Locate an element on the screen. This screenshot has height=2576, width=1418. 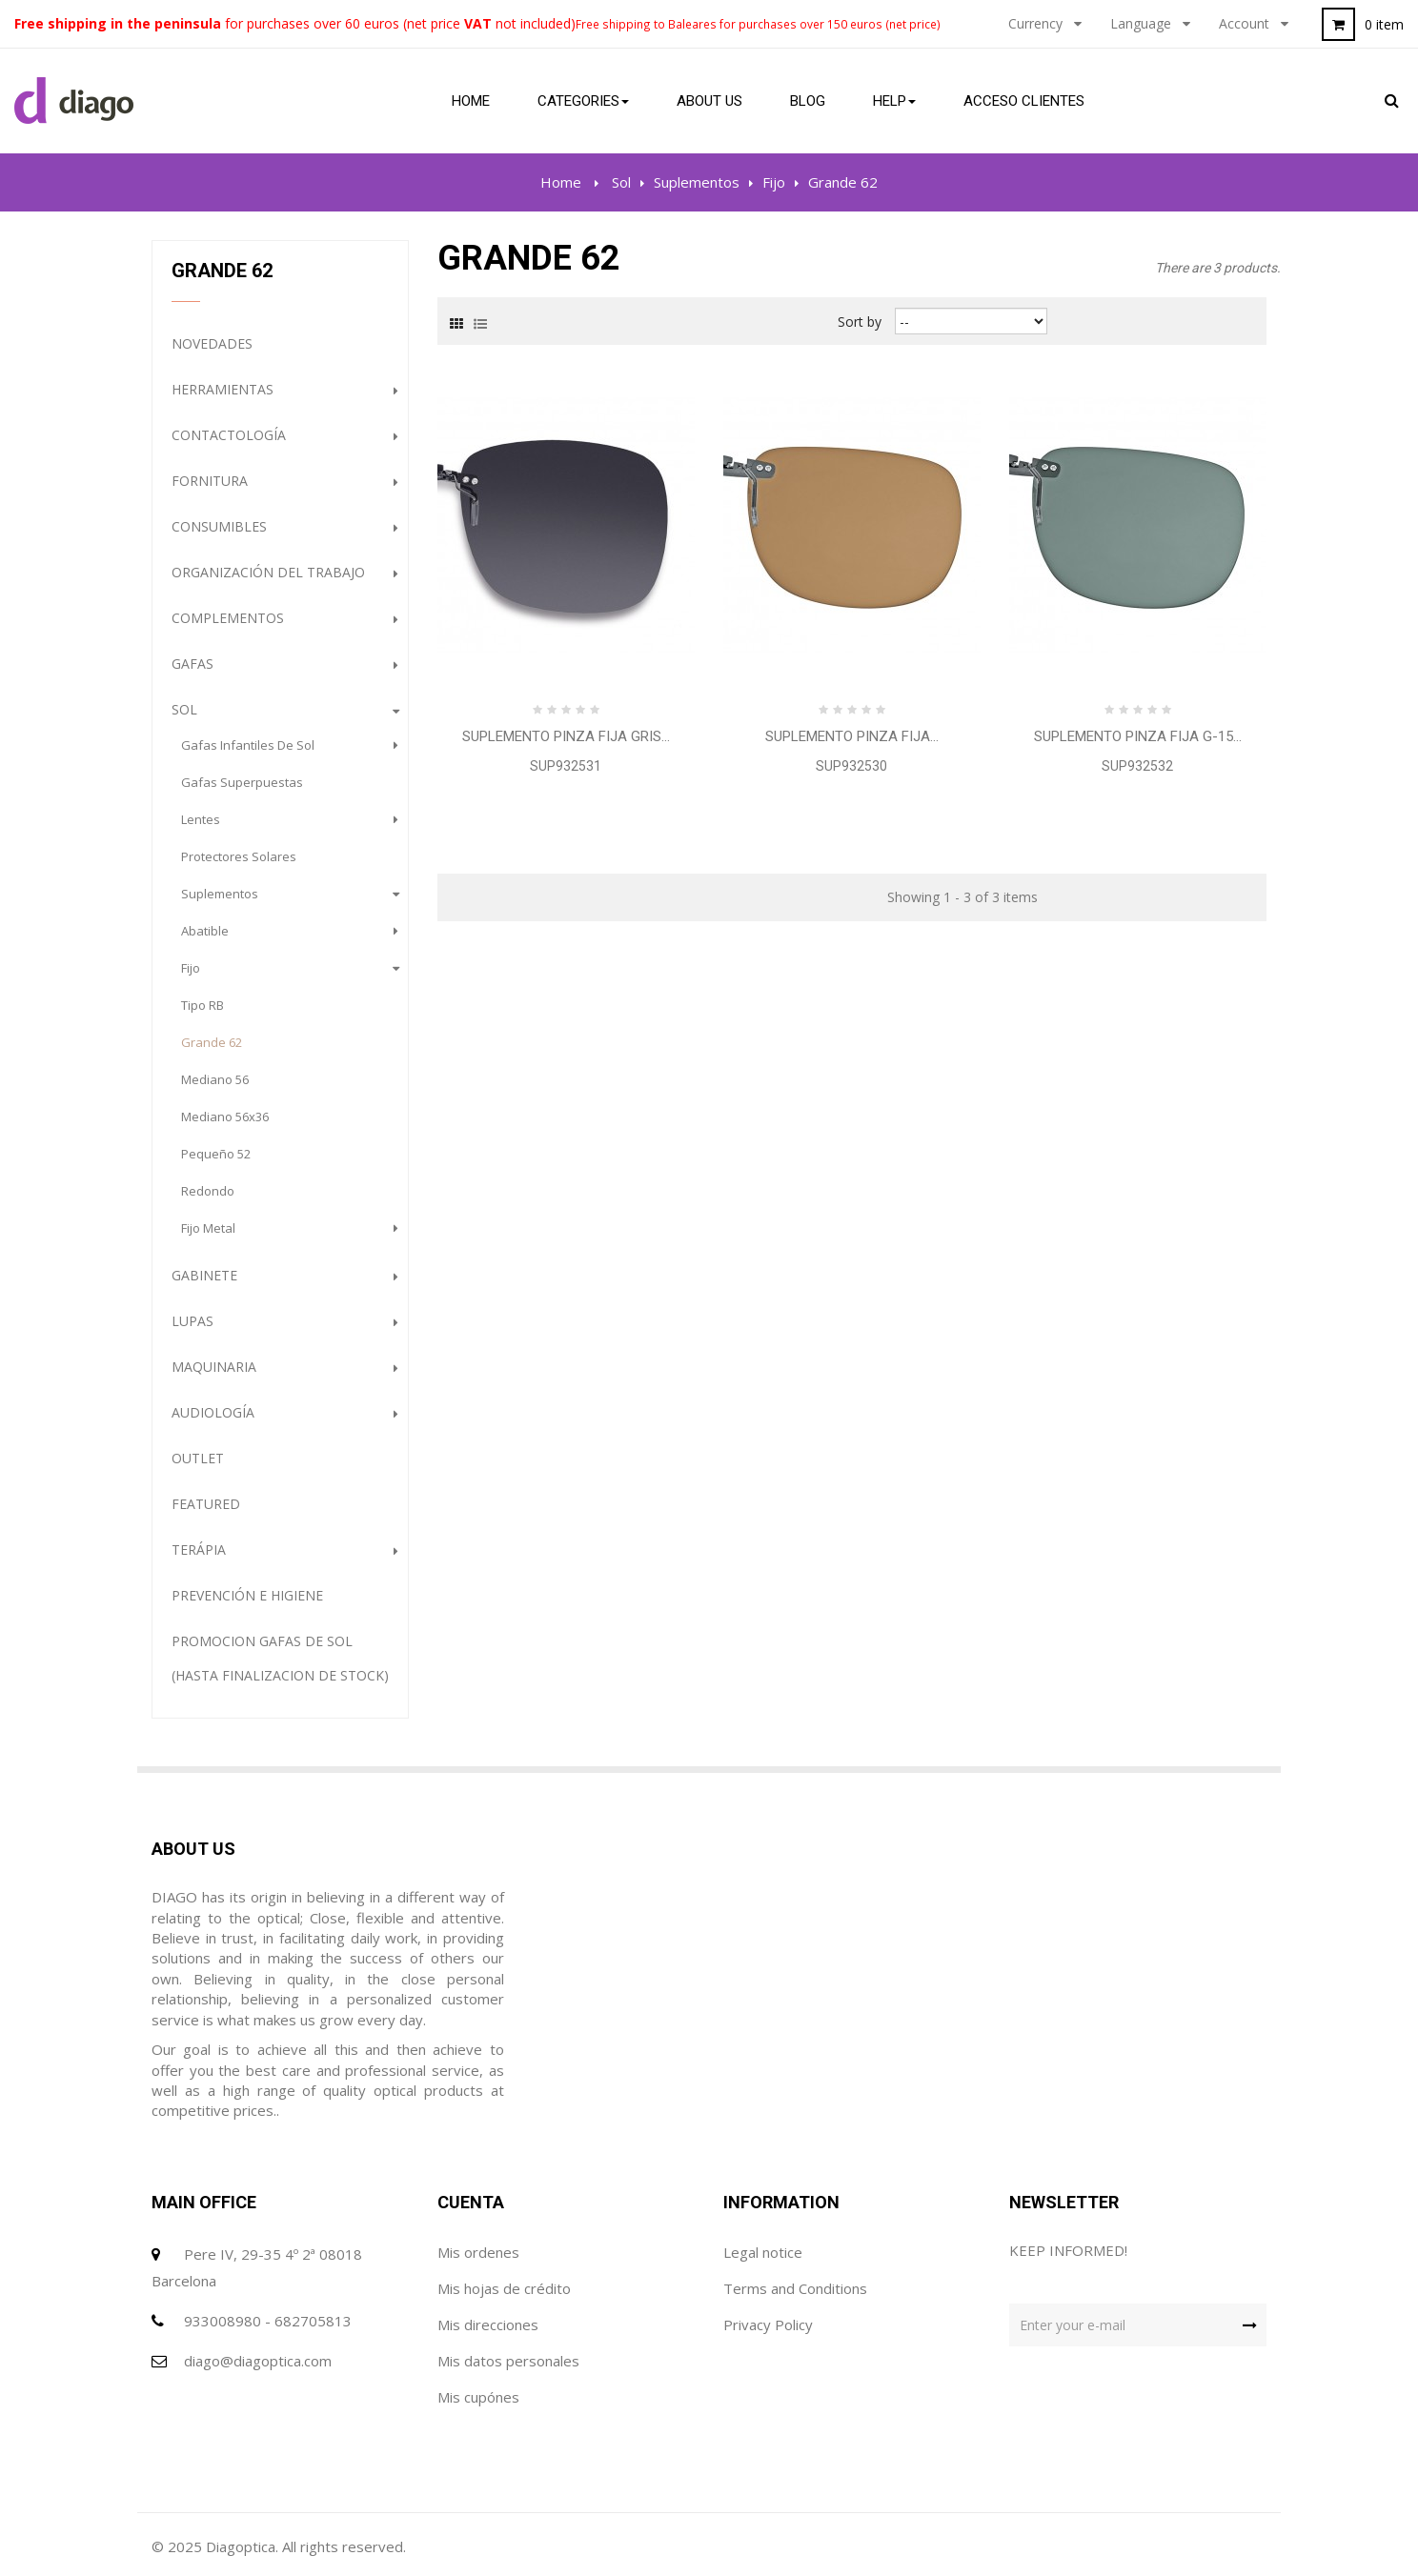
Terápia is located at coordinates (199, 1549).